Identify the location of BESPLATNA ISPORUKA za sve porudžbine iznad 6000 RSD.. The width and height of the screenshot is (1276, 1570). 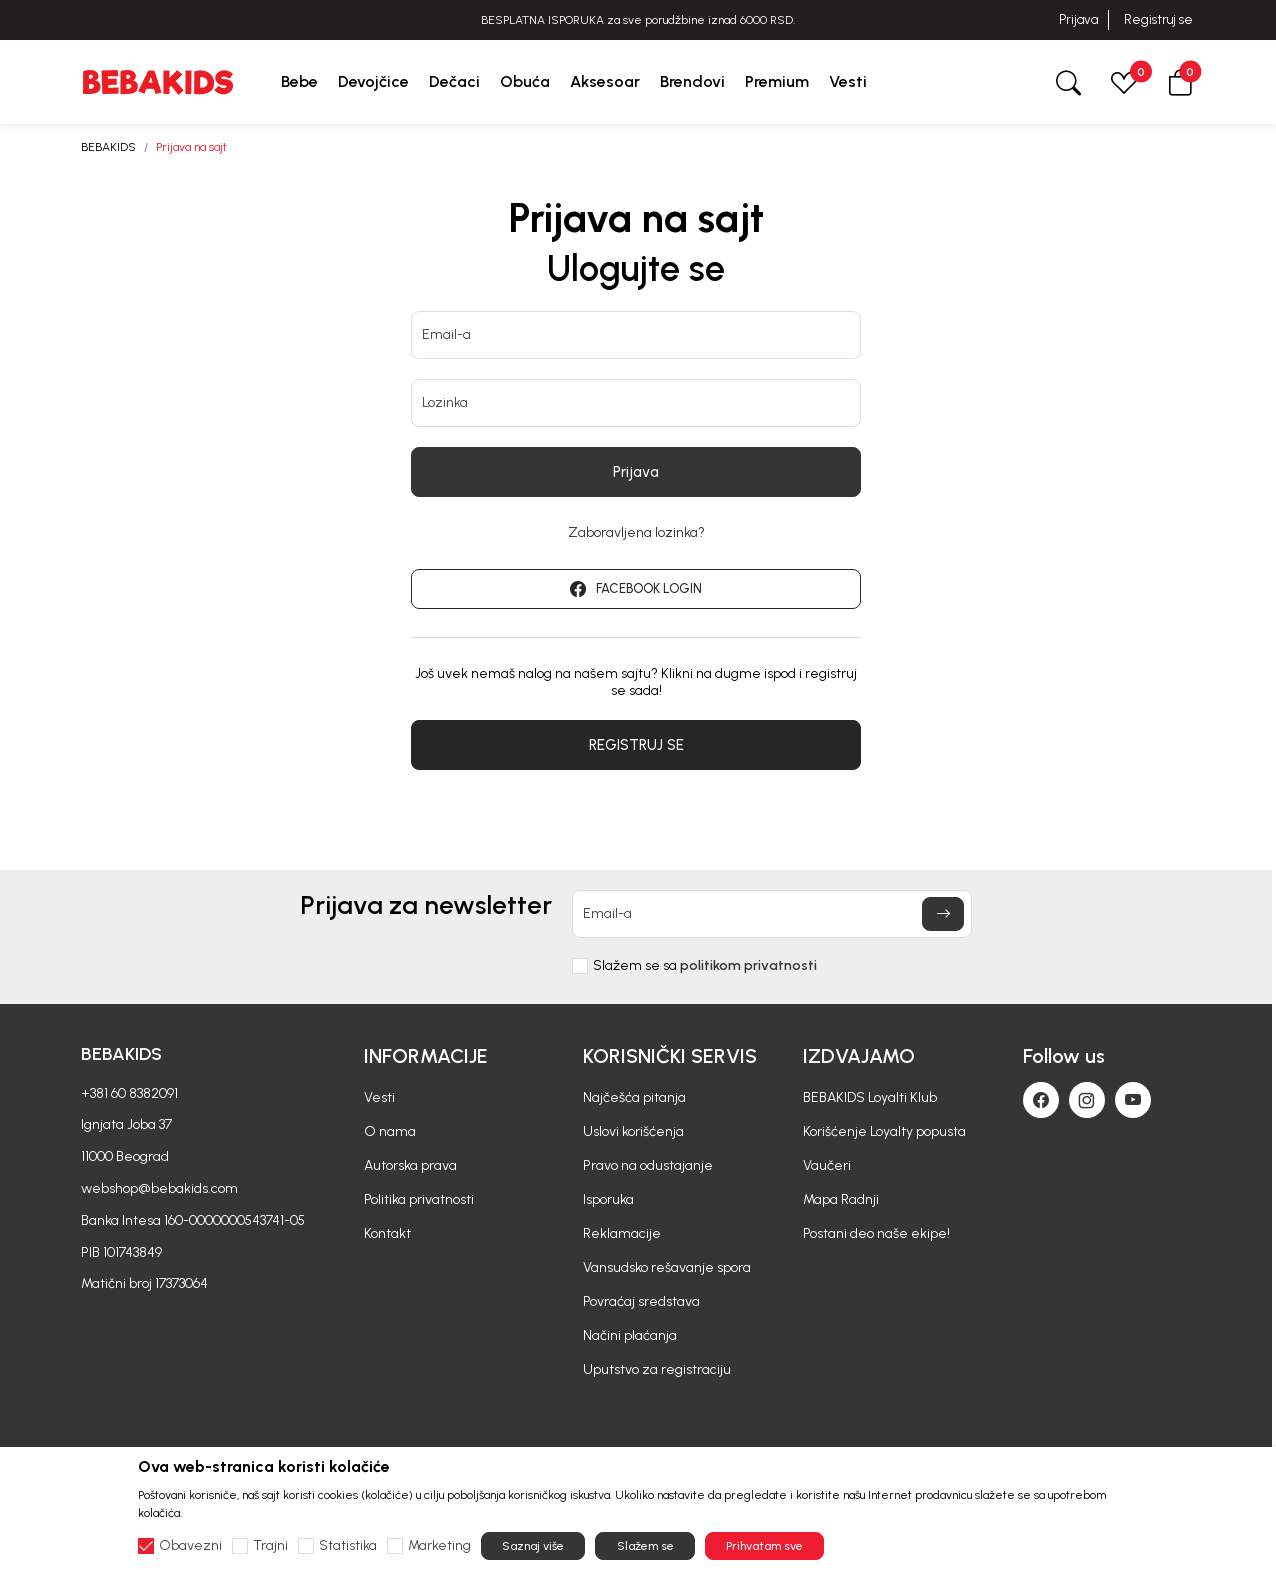
(638, 20).